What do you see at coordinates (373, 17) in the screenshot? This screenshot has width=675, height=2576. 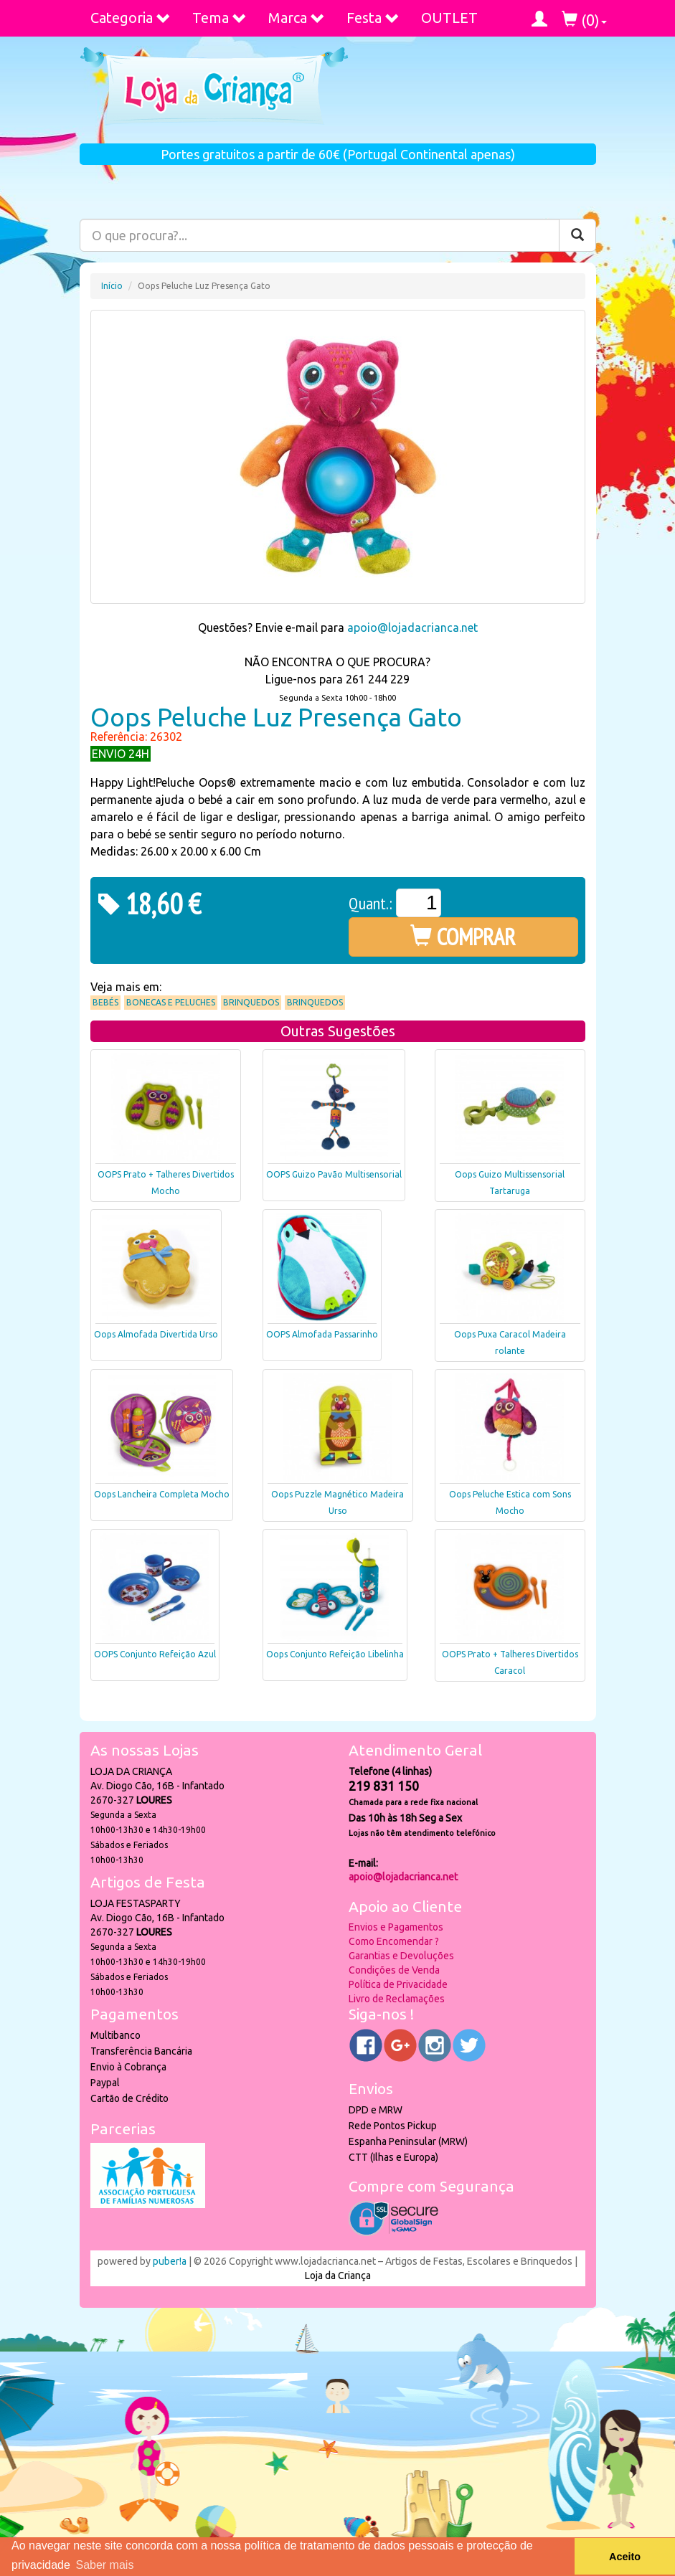 I see `Festa` at bounding box center [373, 17].